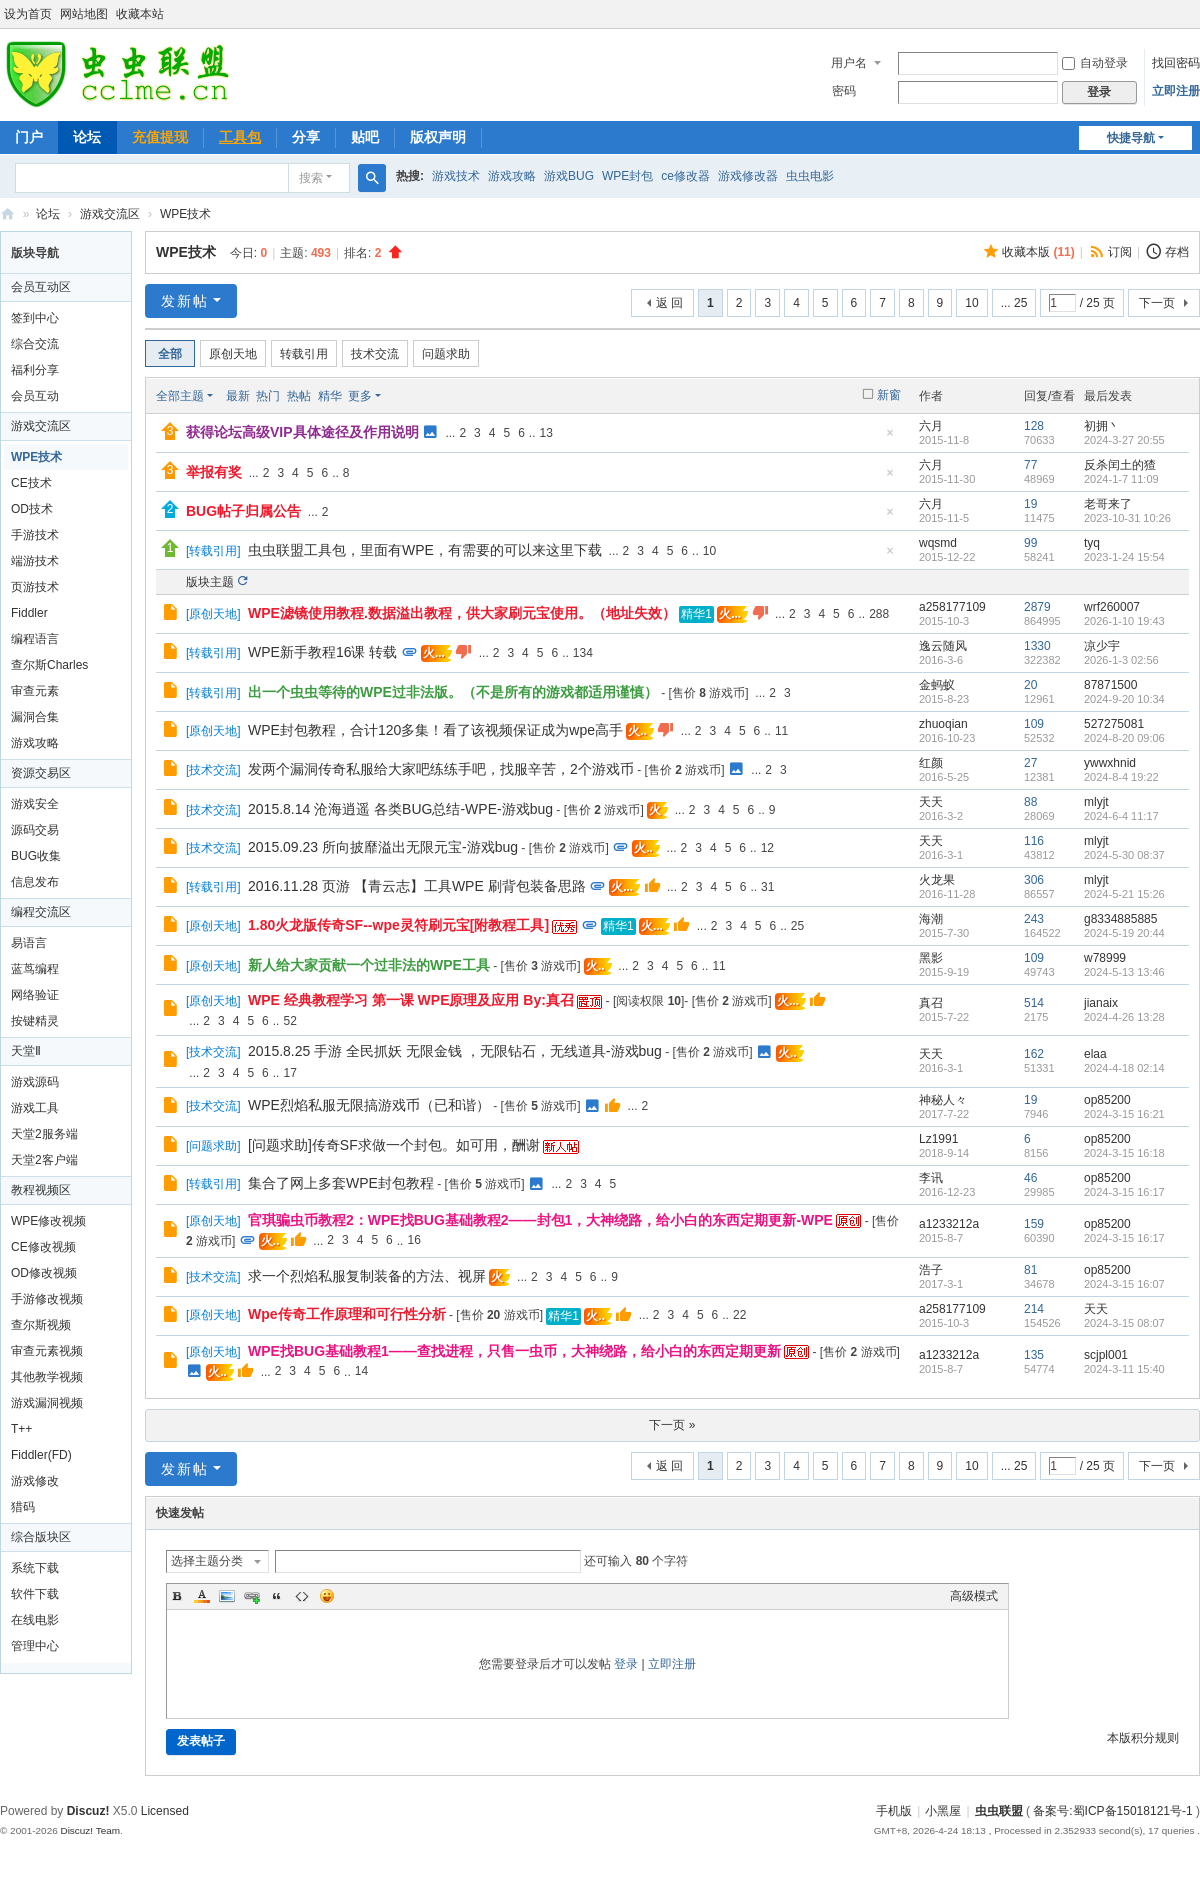 Image resolution: width=1200 pixels, height=1890 pixels. What do you see at coordinates (1124, 894) in the screenshot?
I see `2024-5-21 15:26` at bounding box center [1124, 894].